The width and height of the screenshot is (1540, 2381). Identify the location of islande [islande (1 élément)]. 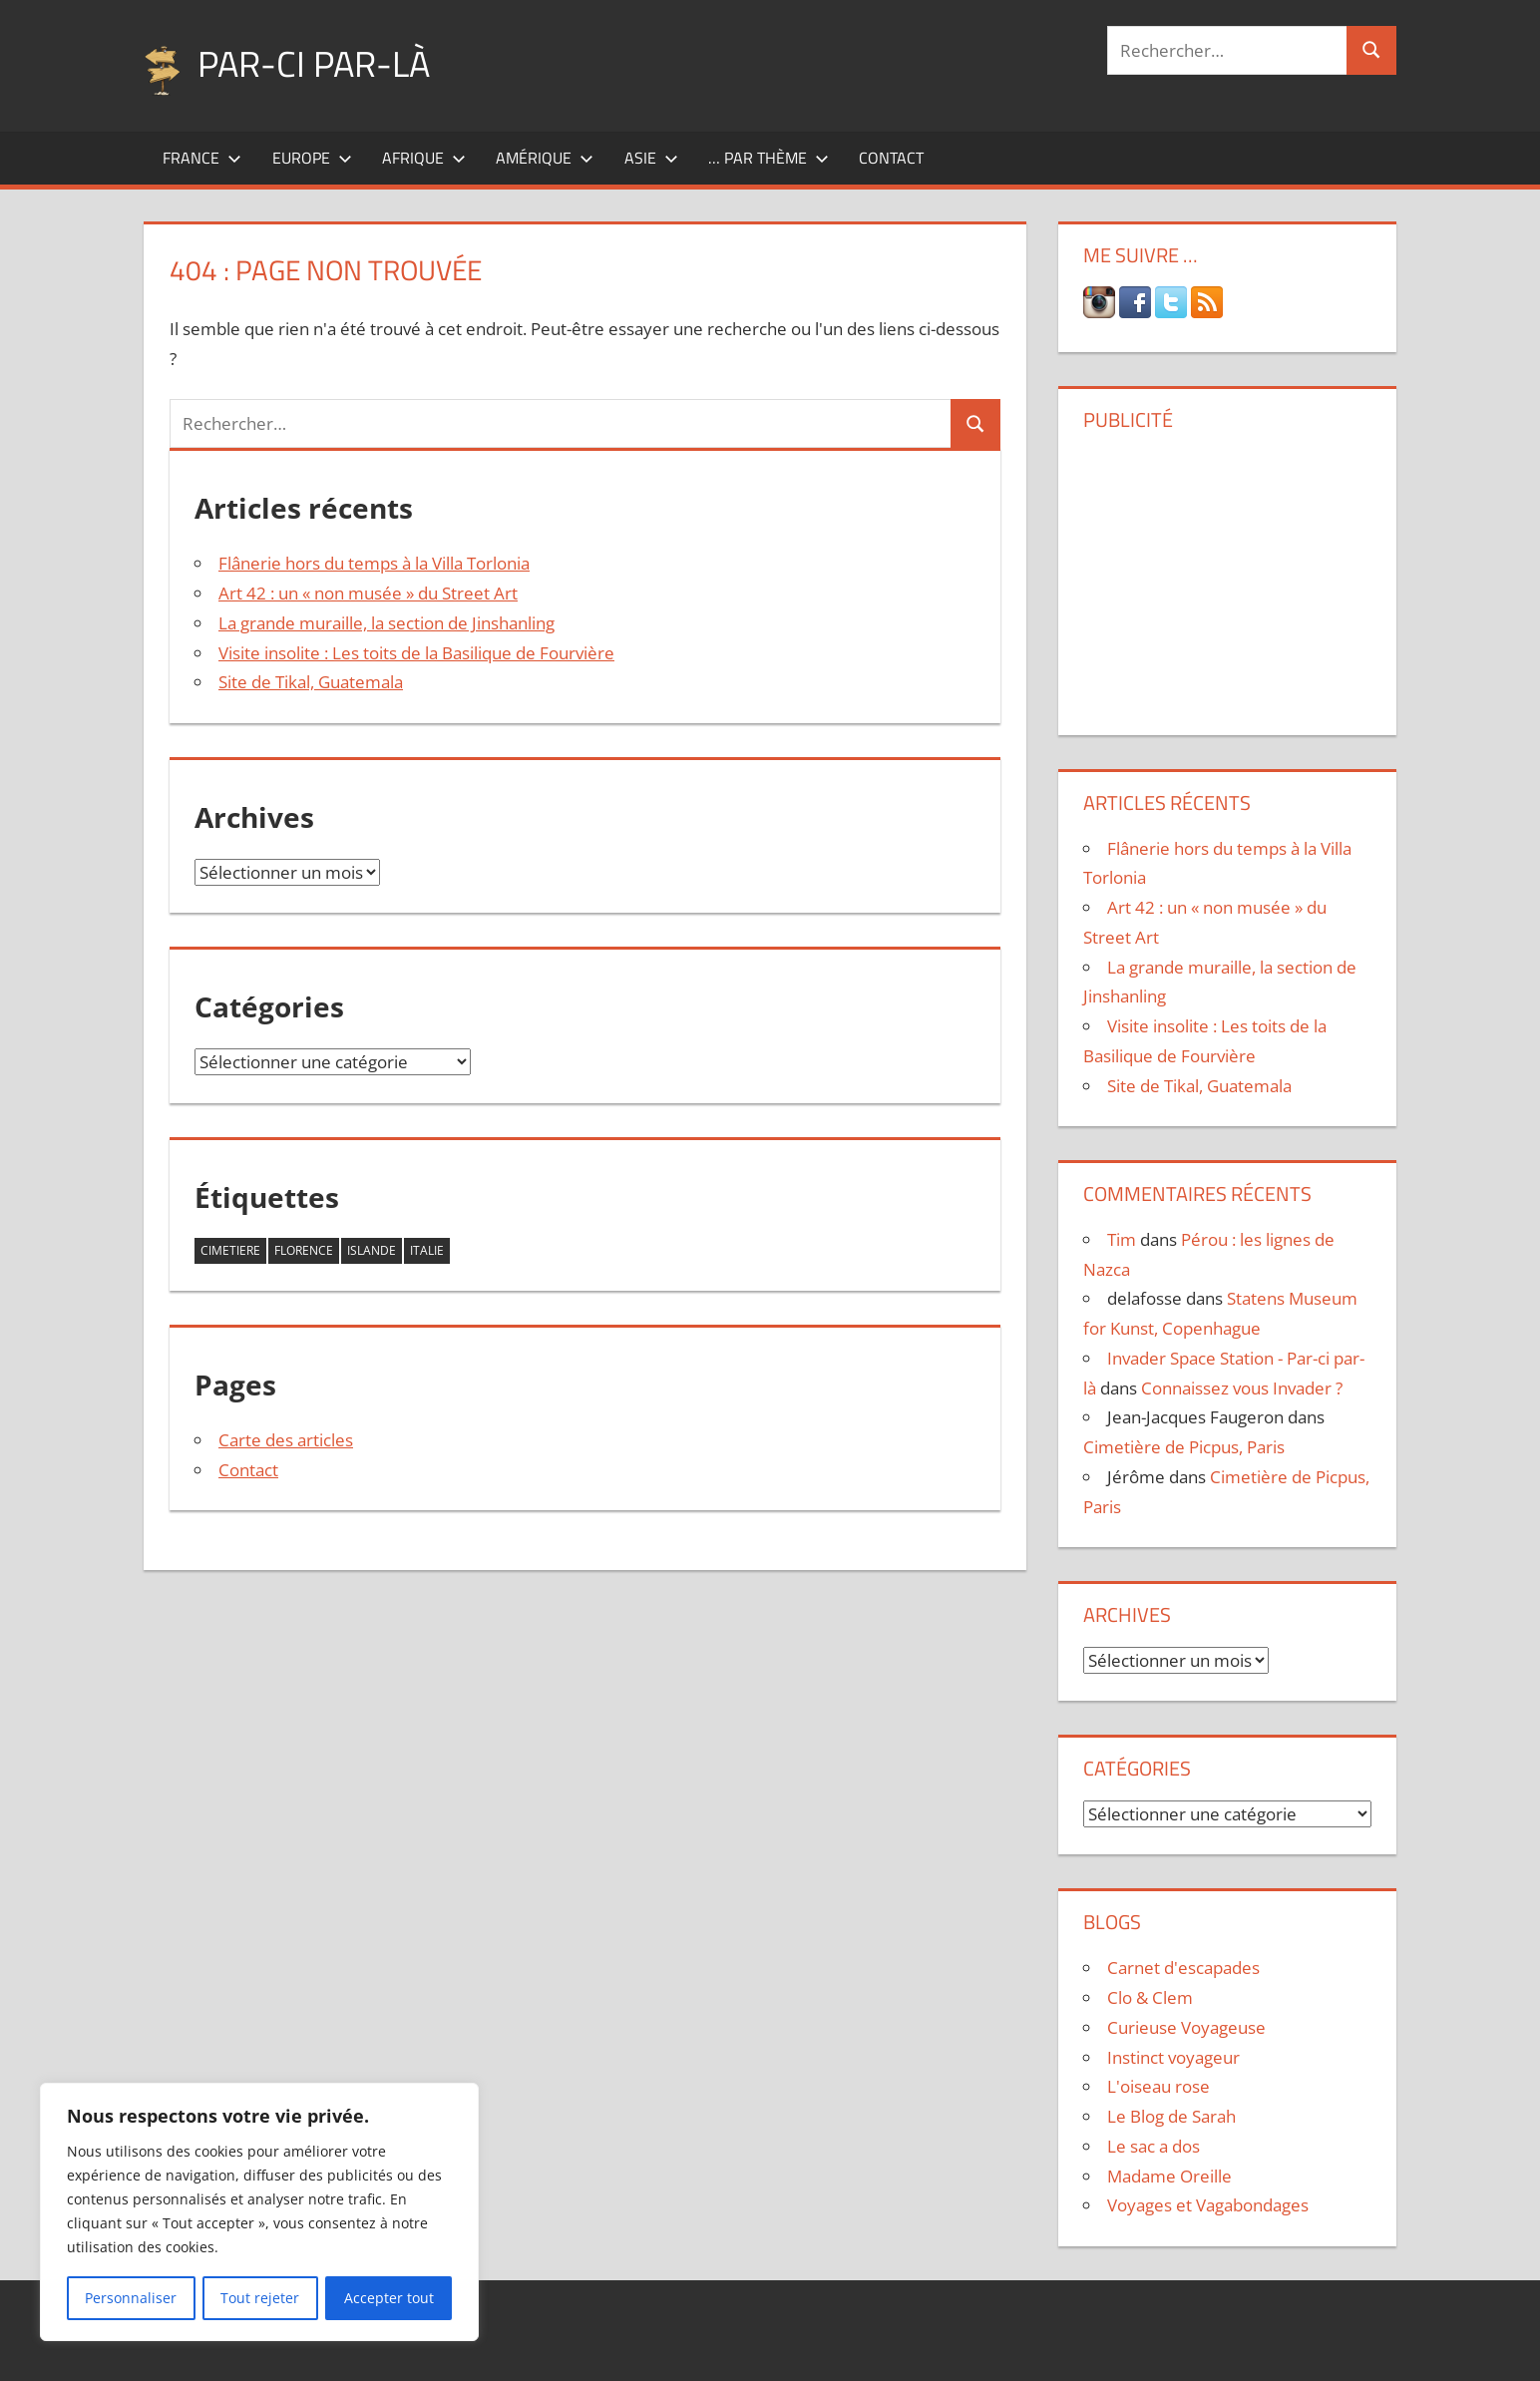
(371, 1250).